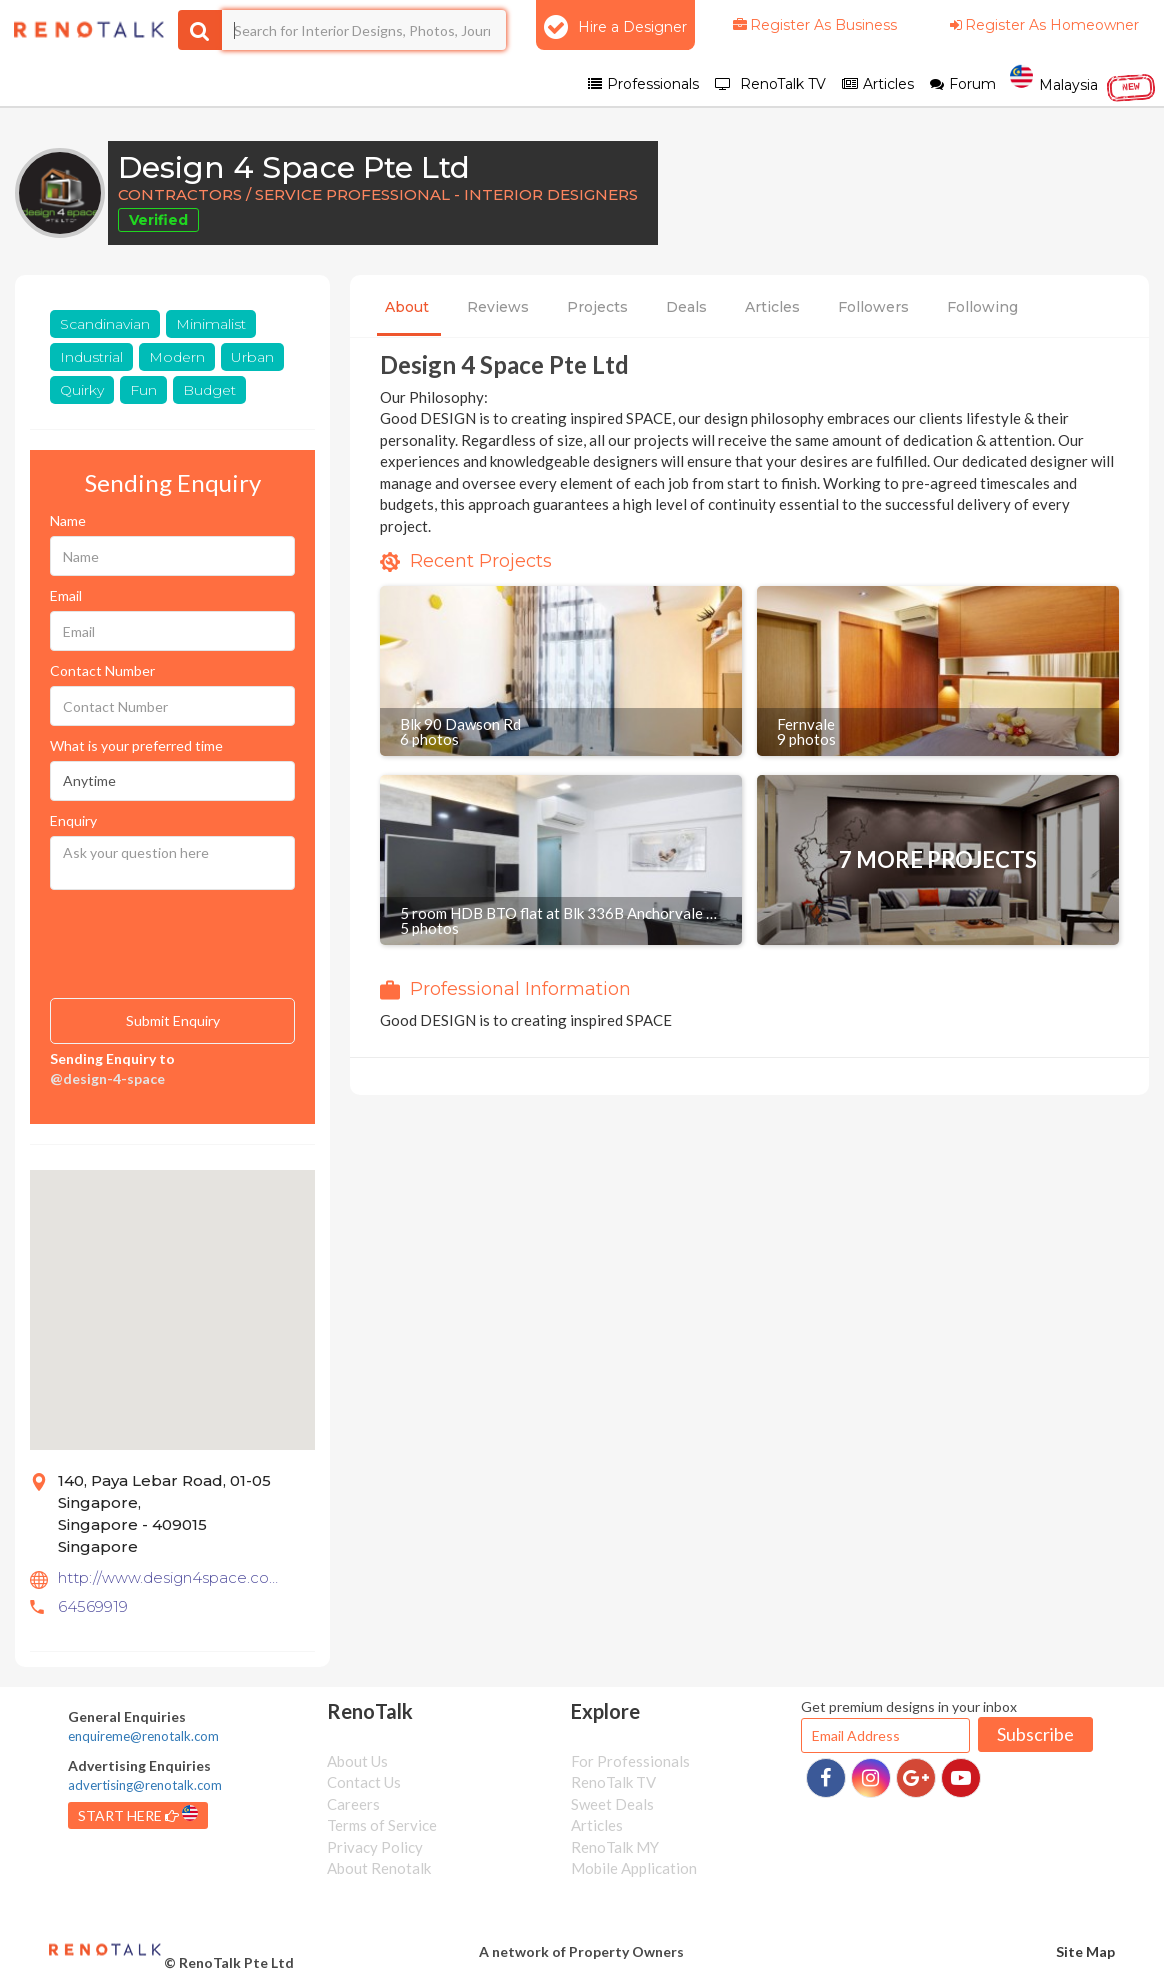  Describe the element at coordinates (407, 307) in the screenshot. I see `About` at that location.